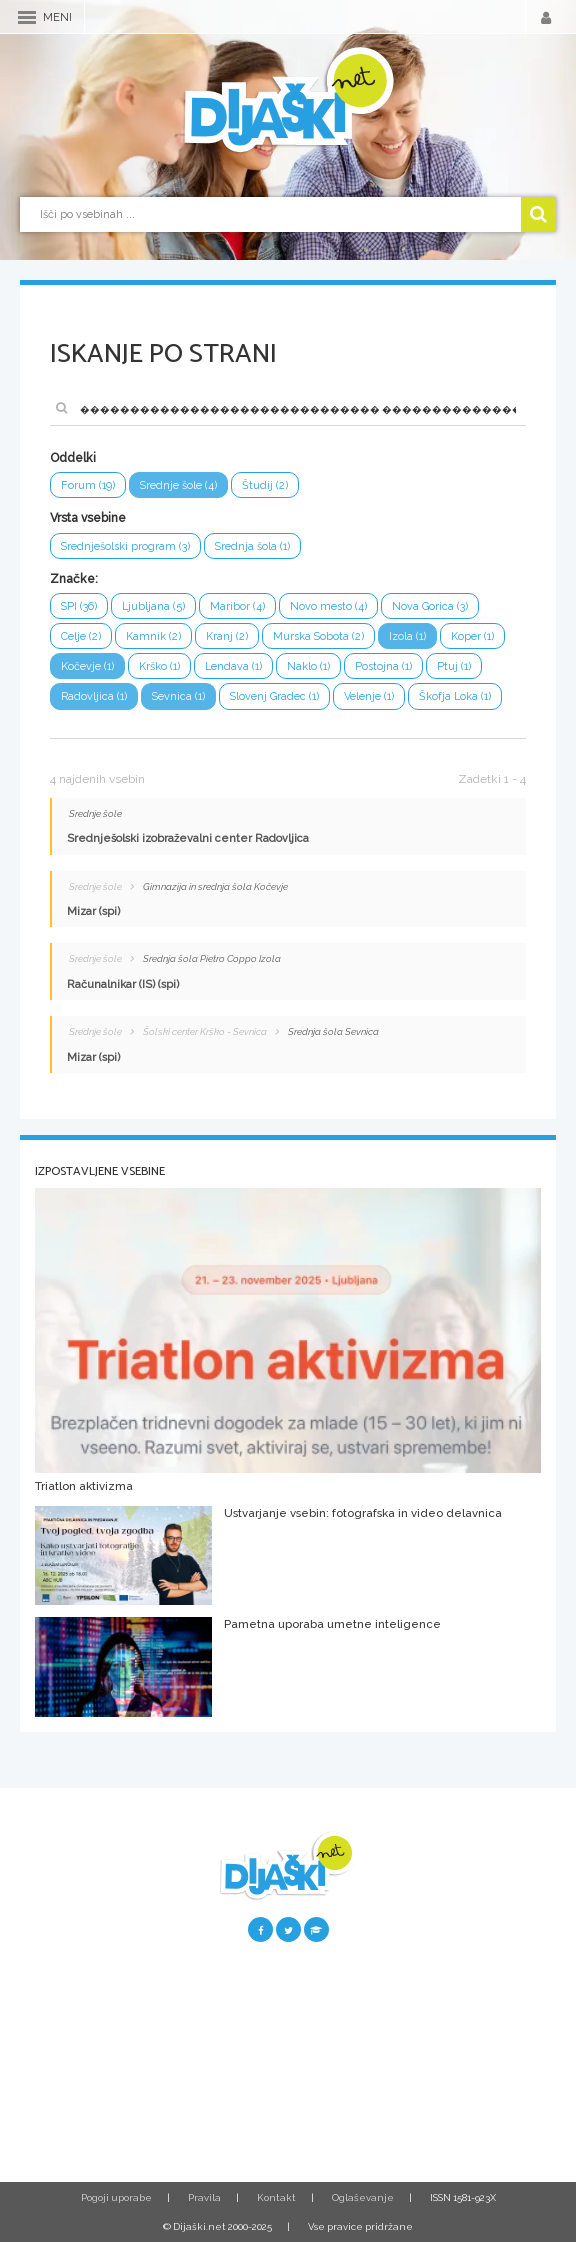 Image resolution: width=576 pixels, height=2242 pixels. Describe the element at coordinates (233, 666) in the screenshot. I see `Lendava (1)` at that location.